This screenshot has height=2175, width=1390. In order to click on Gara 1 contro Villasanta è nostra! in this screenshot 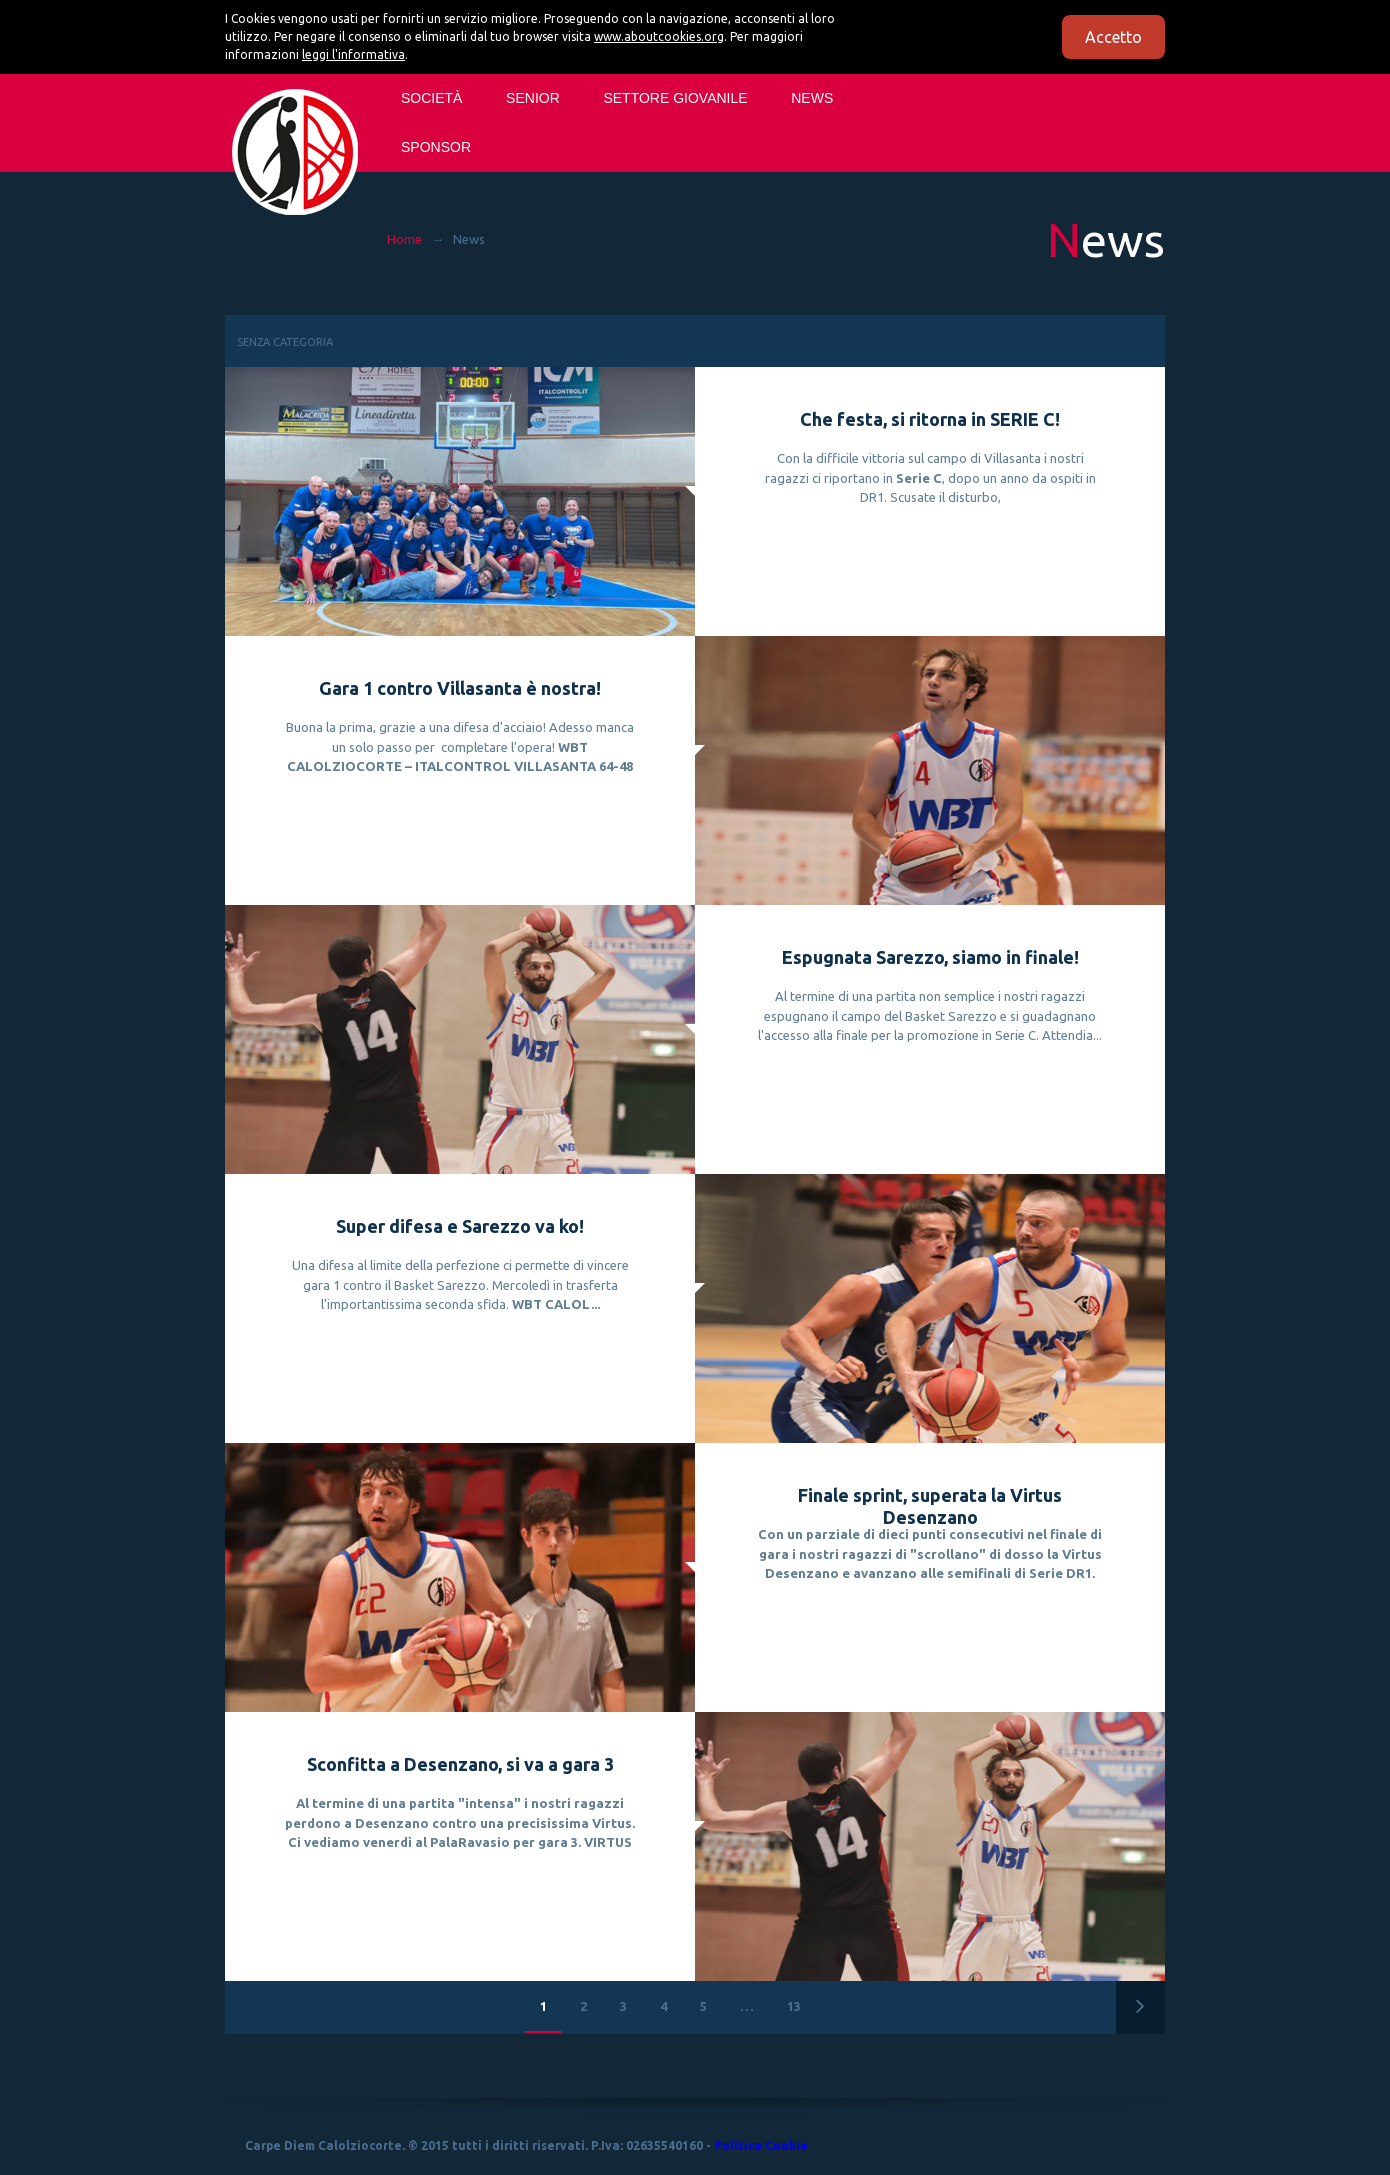, I will do `click(460, 688)`.